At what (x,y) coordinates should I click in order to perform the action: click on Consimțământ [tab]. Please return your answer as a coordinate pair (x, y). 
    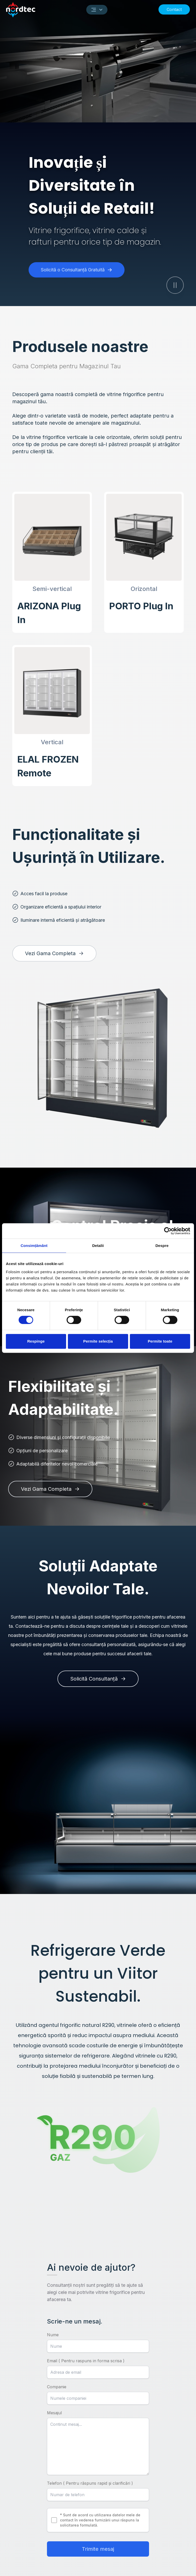
    Looking at the image, I should click on (34, 1245).